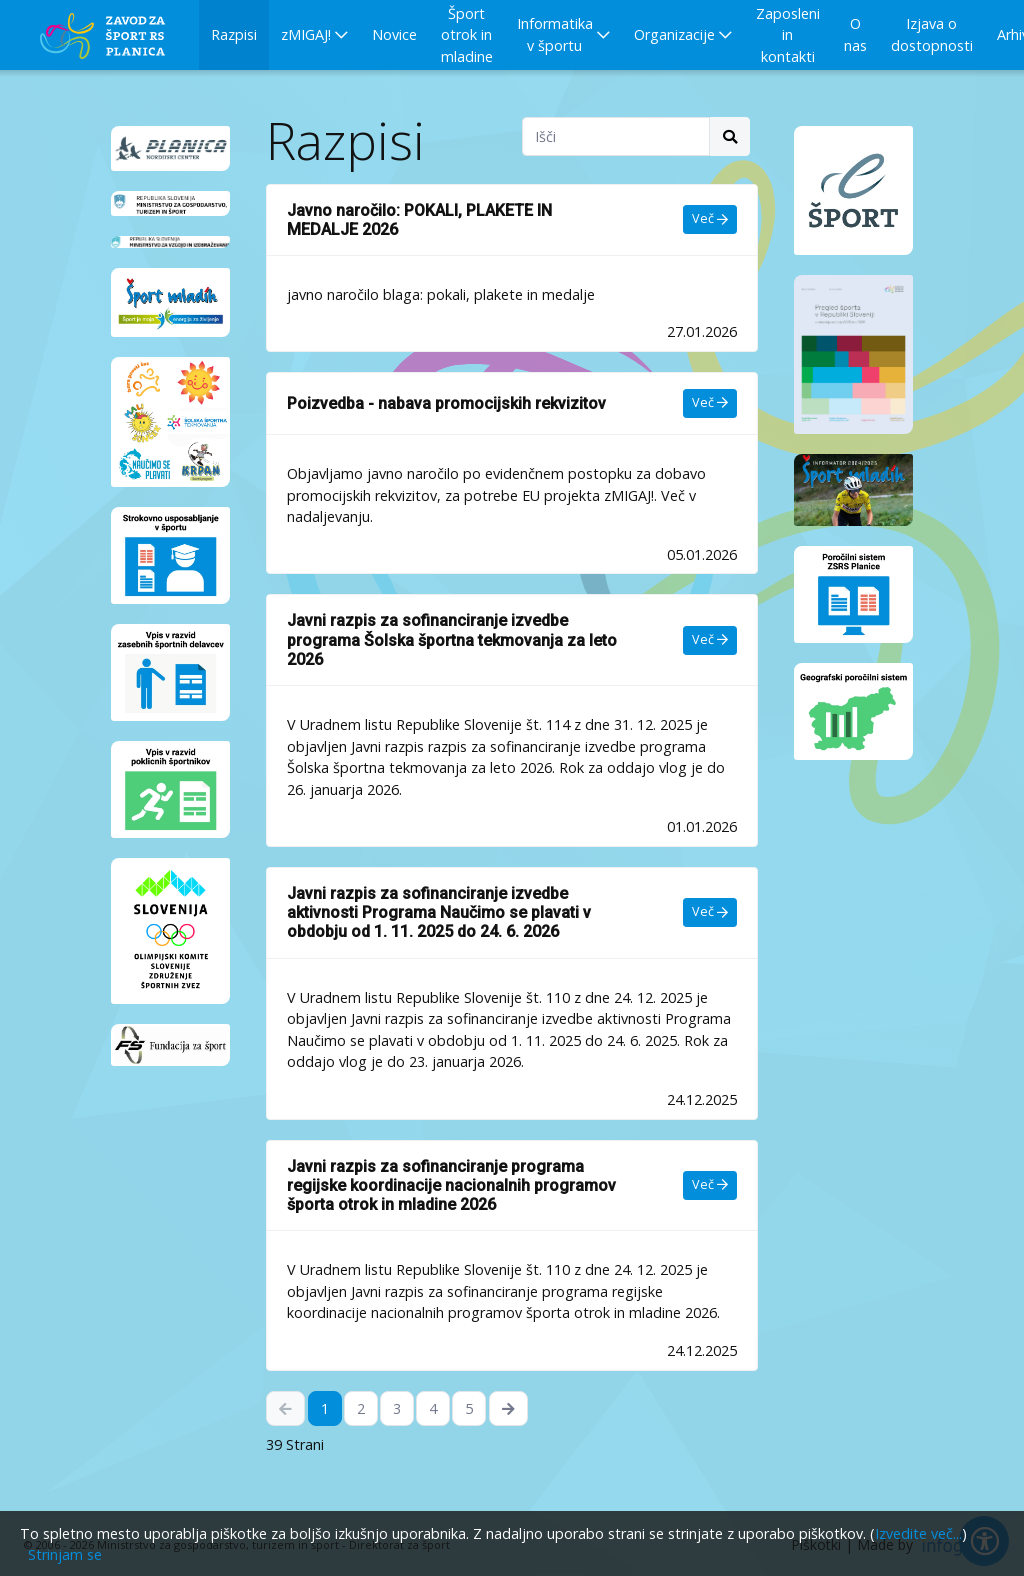 The width and height of the screenshot is (1024, 1576). I want to click on Več [Več - Javno naročilo: POKALI, PLAKETE IN MEDALJE 2026], so click(710, 218).